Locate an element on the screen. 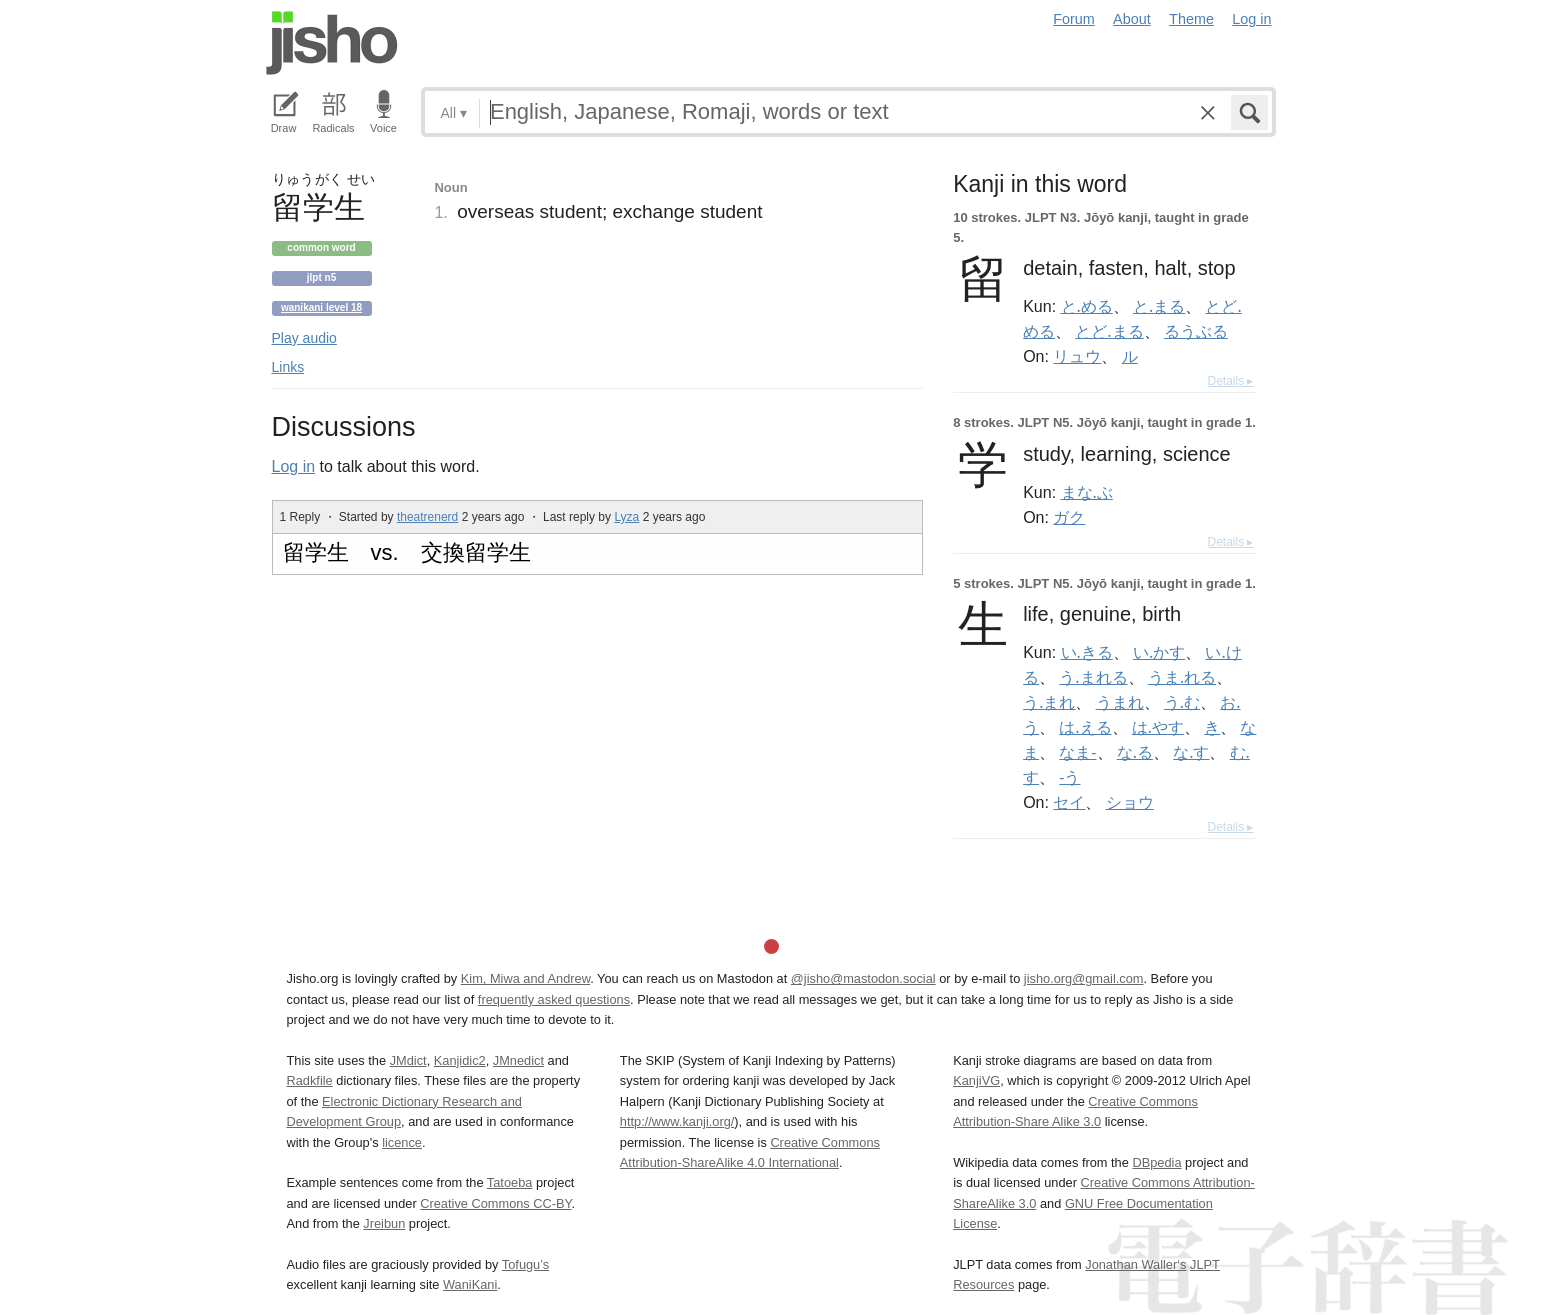 This screenshot has width=1543, height=1315. な.る is located at coordinates (1135, 752).